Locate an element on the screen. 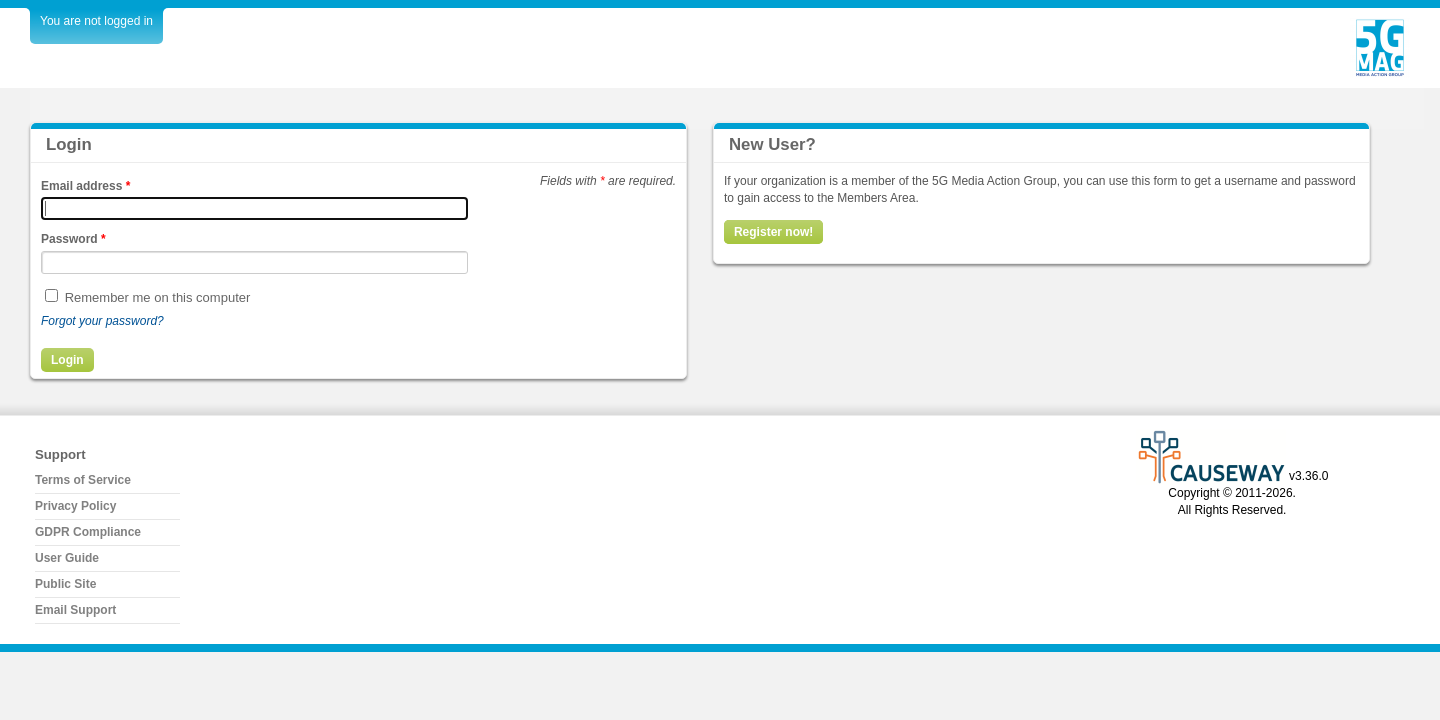 The width and height of the screenshot is (1440, 720). Email address is located at coordinates (85, 186).